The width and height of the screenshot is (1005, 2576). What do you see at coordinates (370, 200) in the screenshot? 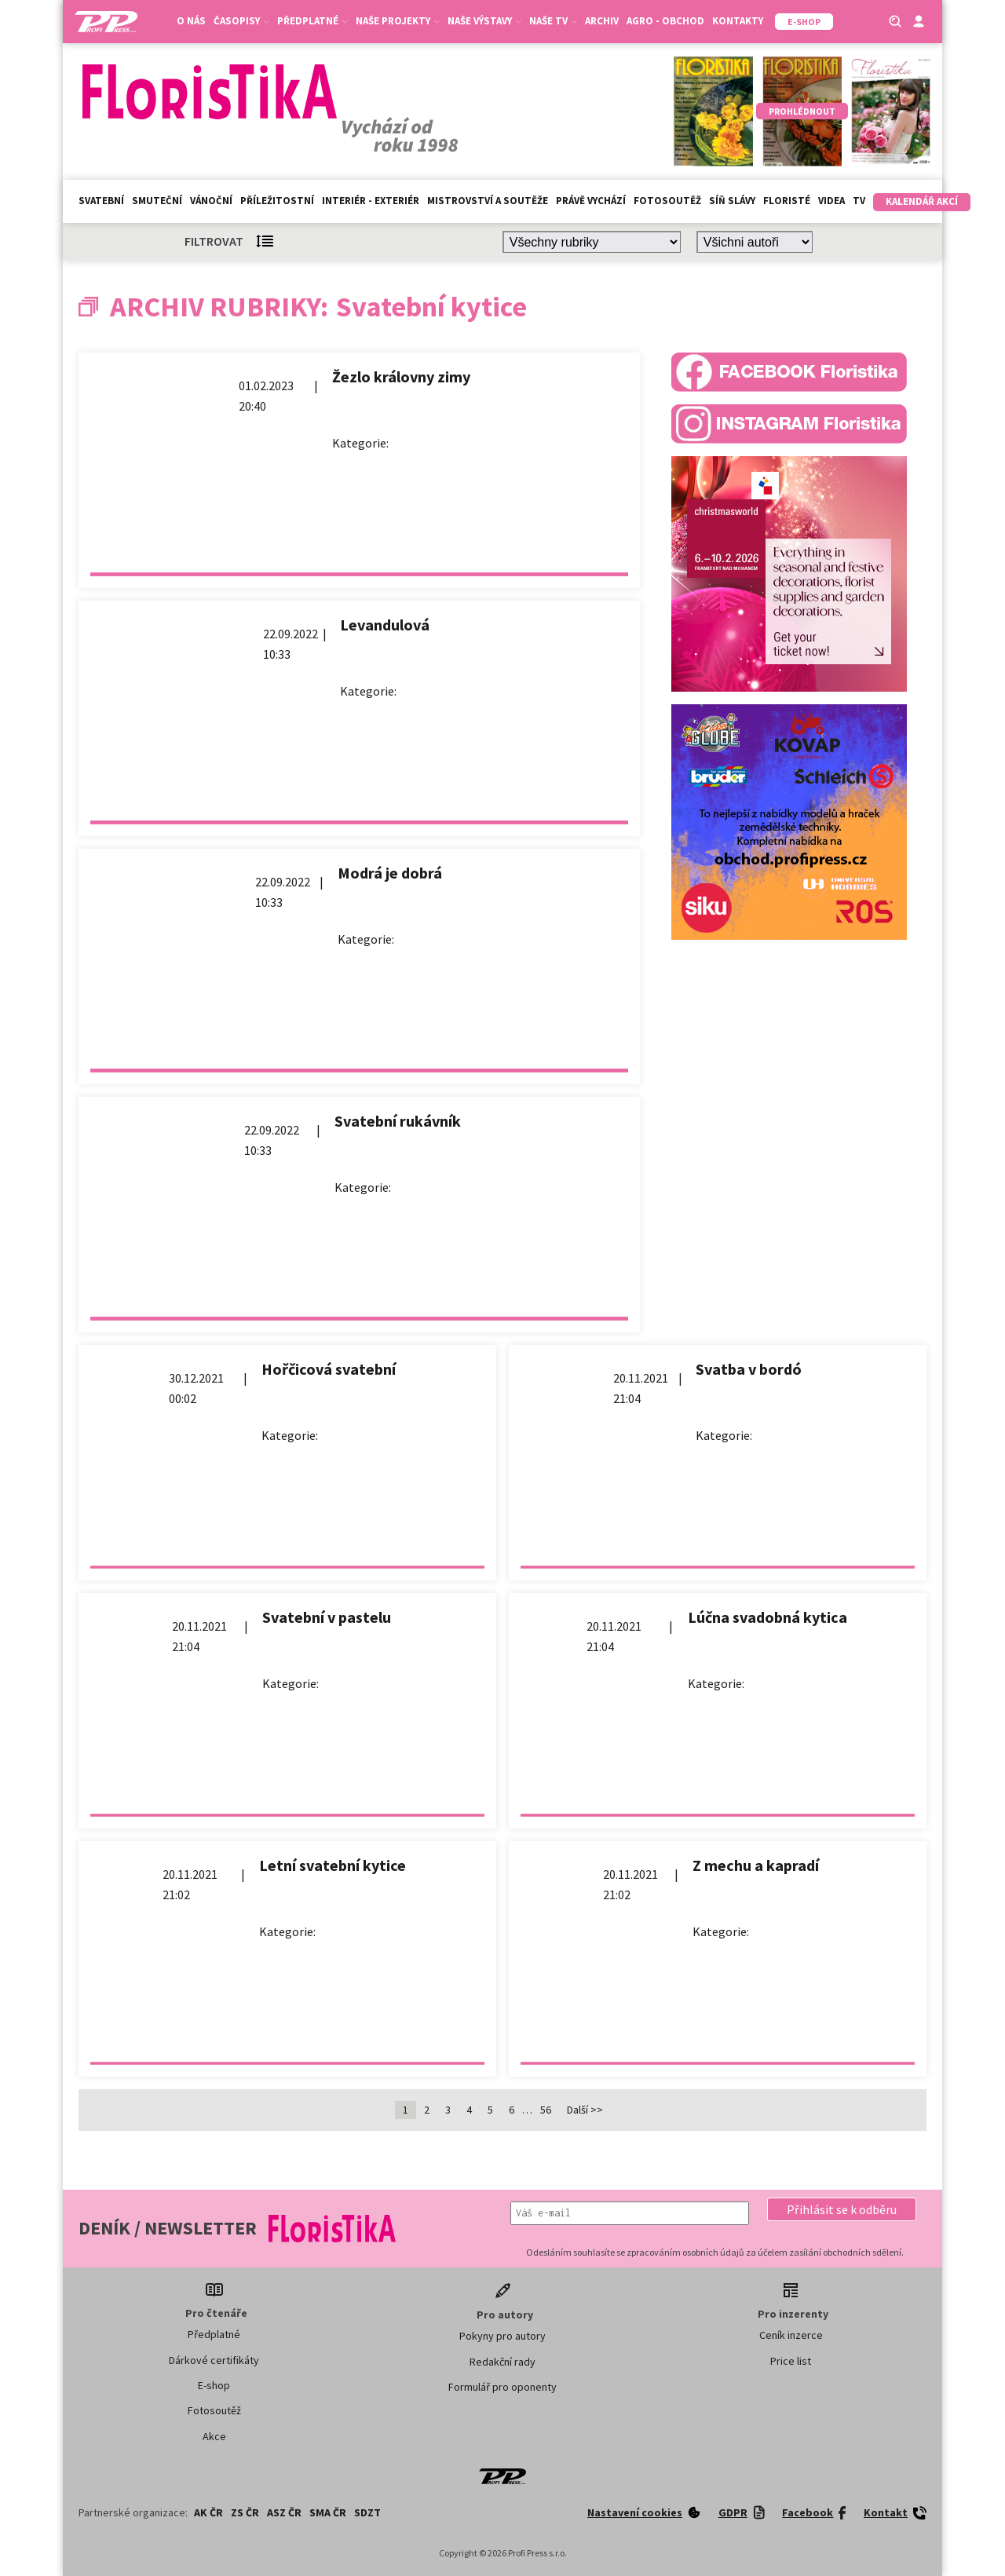
I see `Interiér - exteriér` at bounding box center [370, 200].